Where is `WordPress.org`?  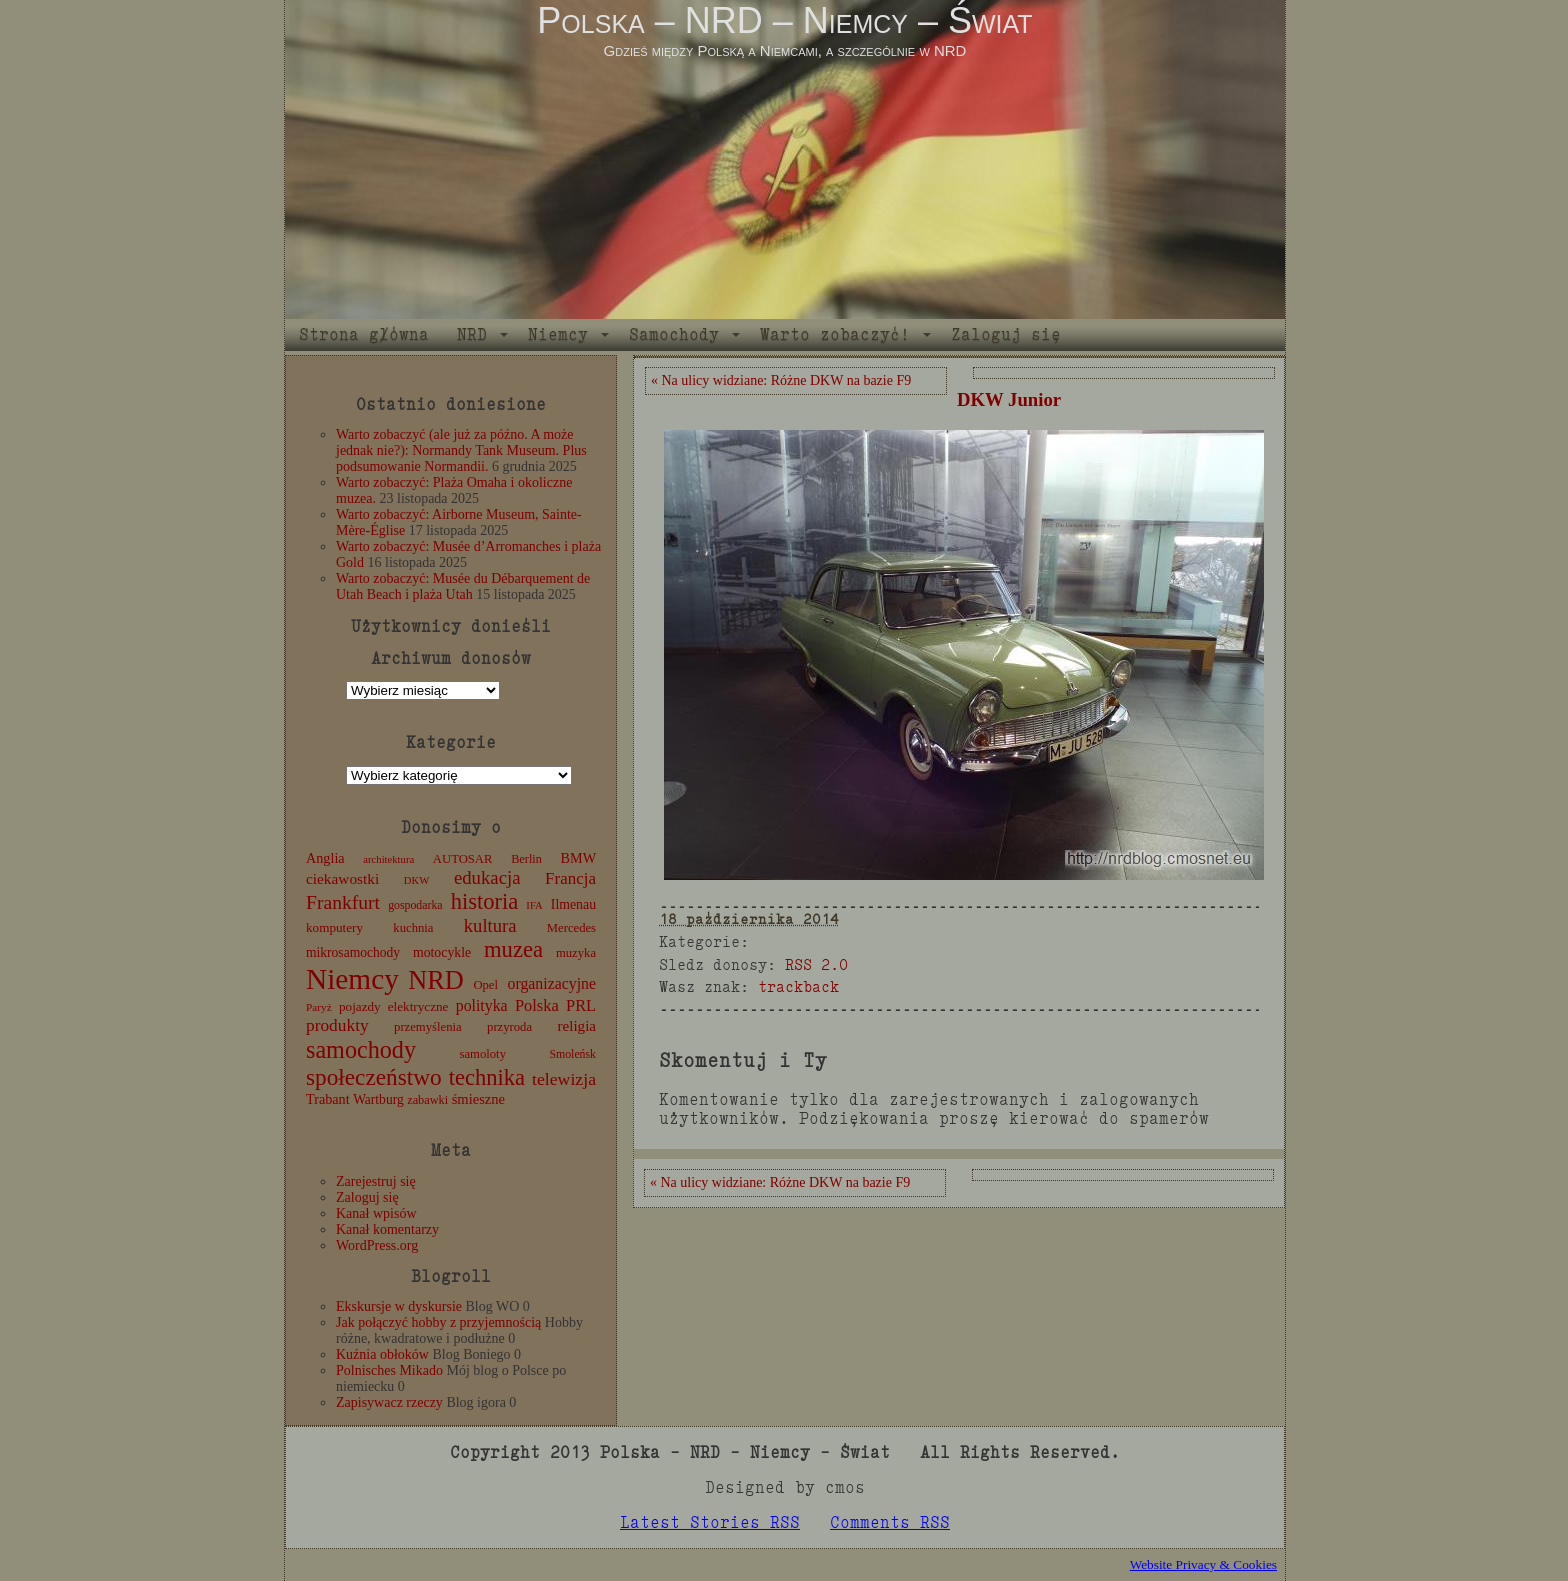
WordPress.org is located at coordinates (377, 1245).